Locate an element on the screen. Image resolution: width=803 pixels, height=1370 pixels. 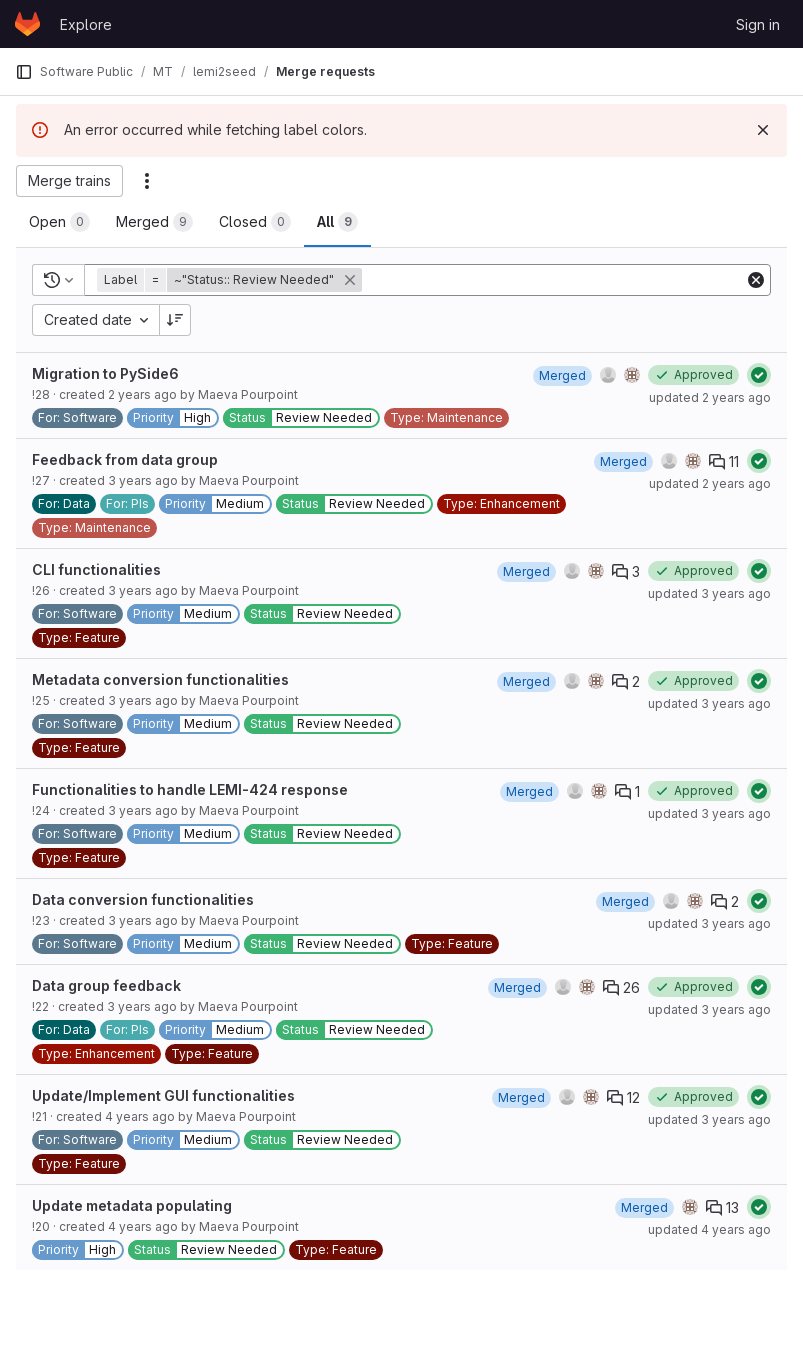
Update metadata populating is located at coordinates (132, 1205).